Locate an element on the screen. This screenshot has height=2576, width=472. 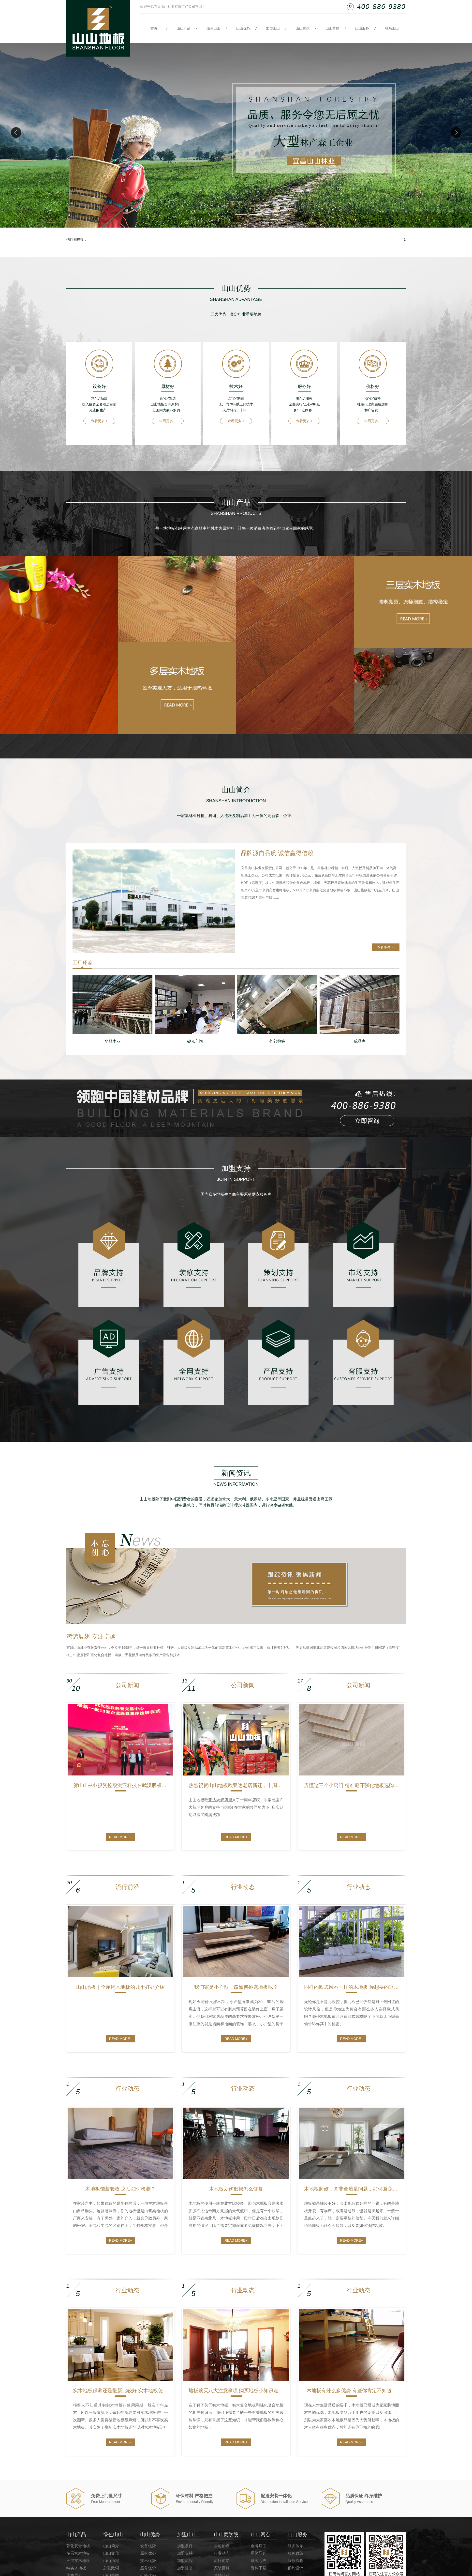
公司热点 is located at coordinates (222, 2546).